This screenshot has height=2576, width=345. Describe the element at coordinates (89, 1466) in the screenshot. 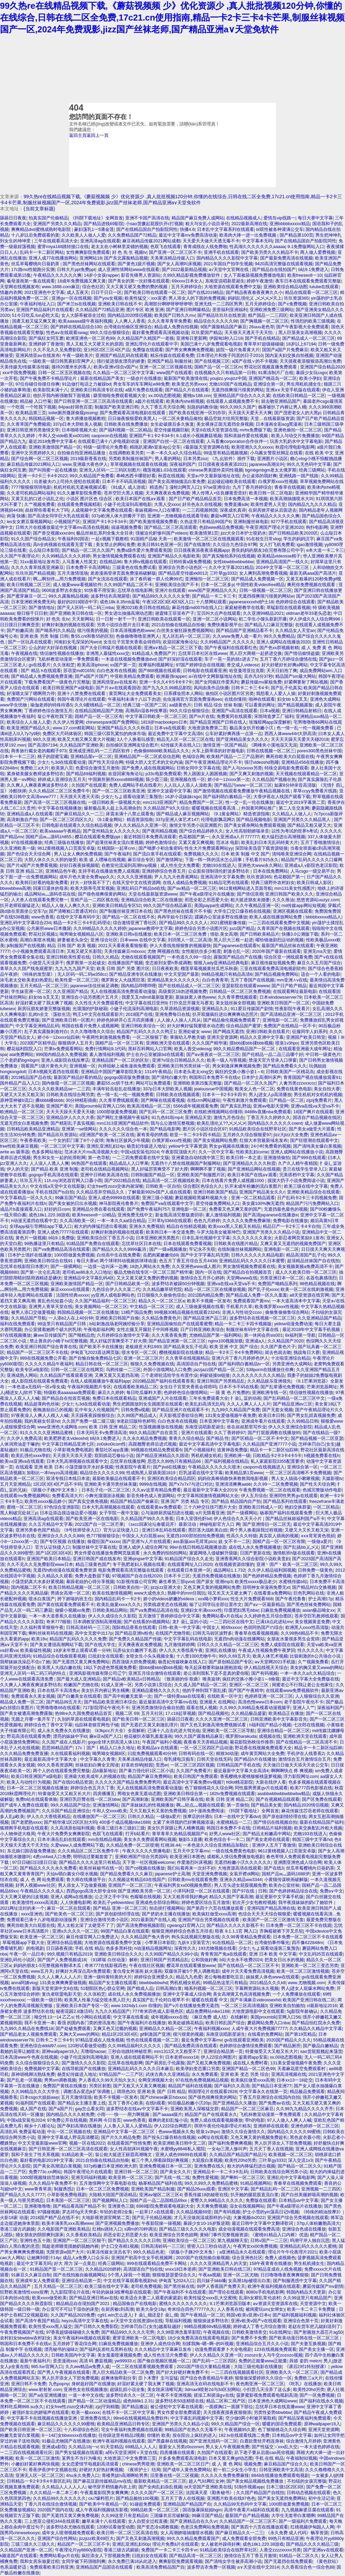

I see `小荡货腿张开水好多视频` at that location.